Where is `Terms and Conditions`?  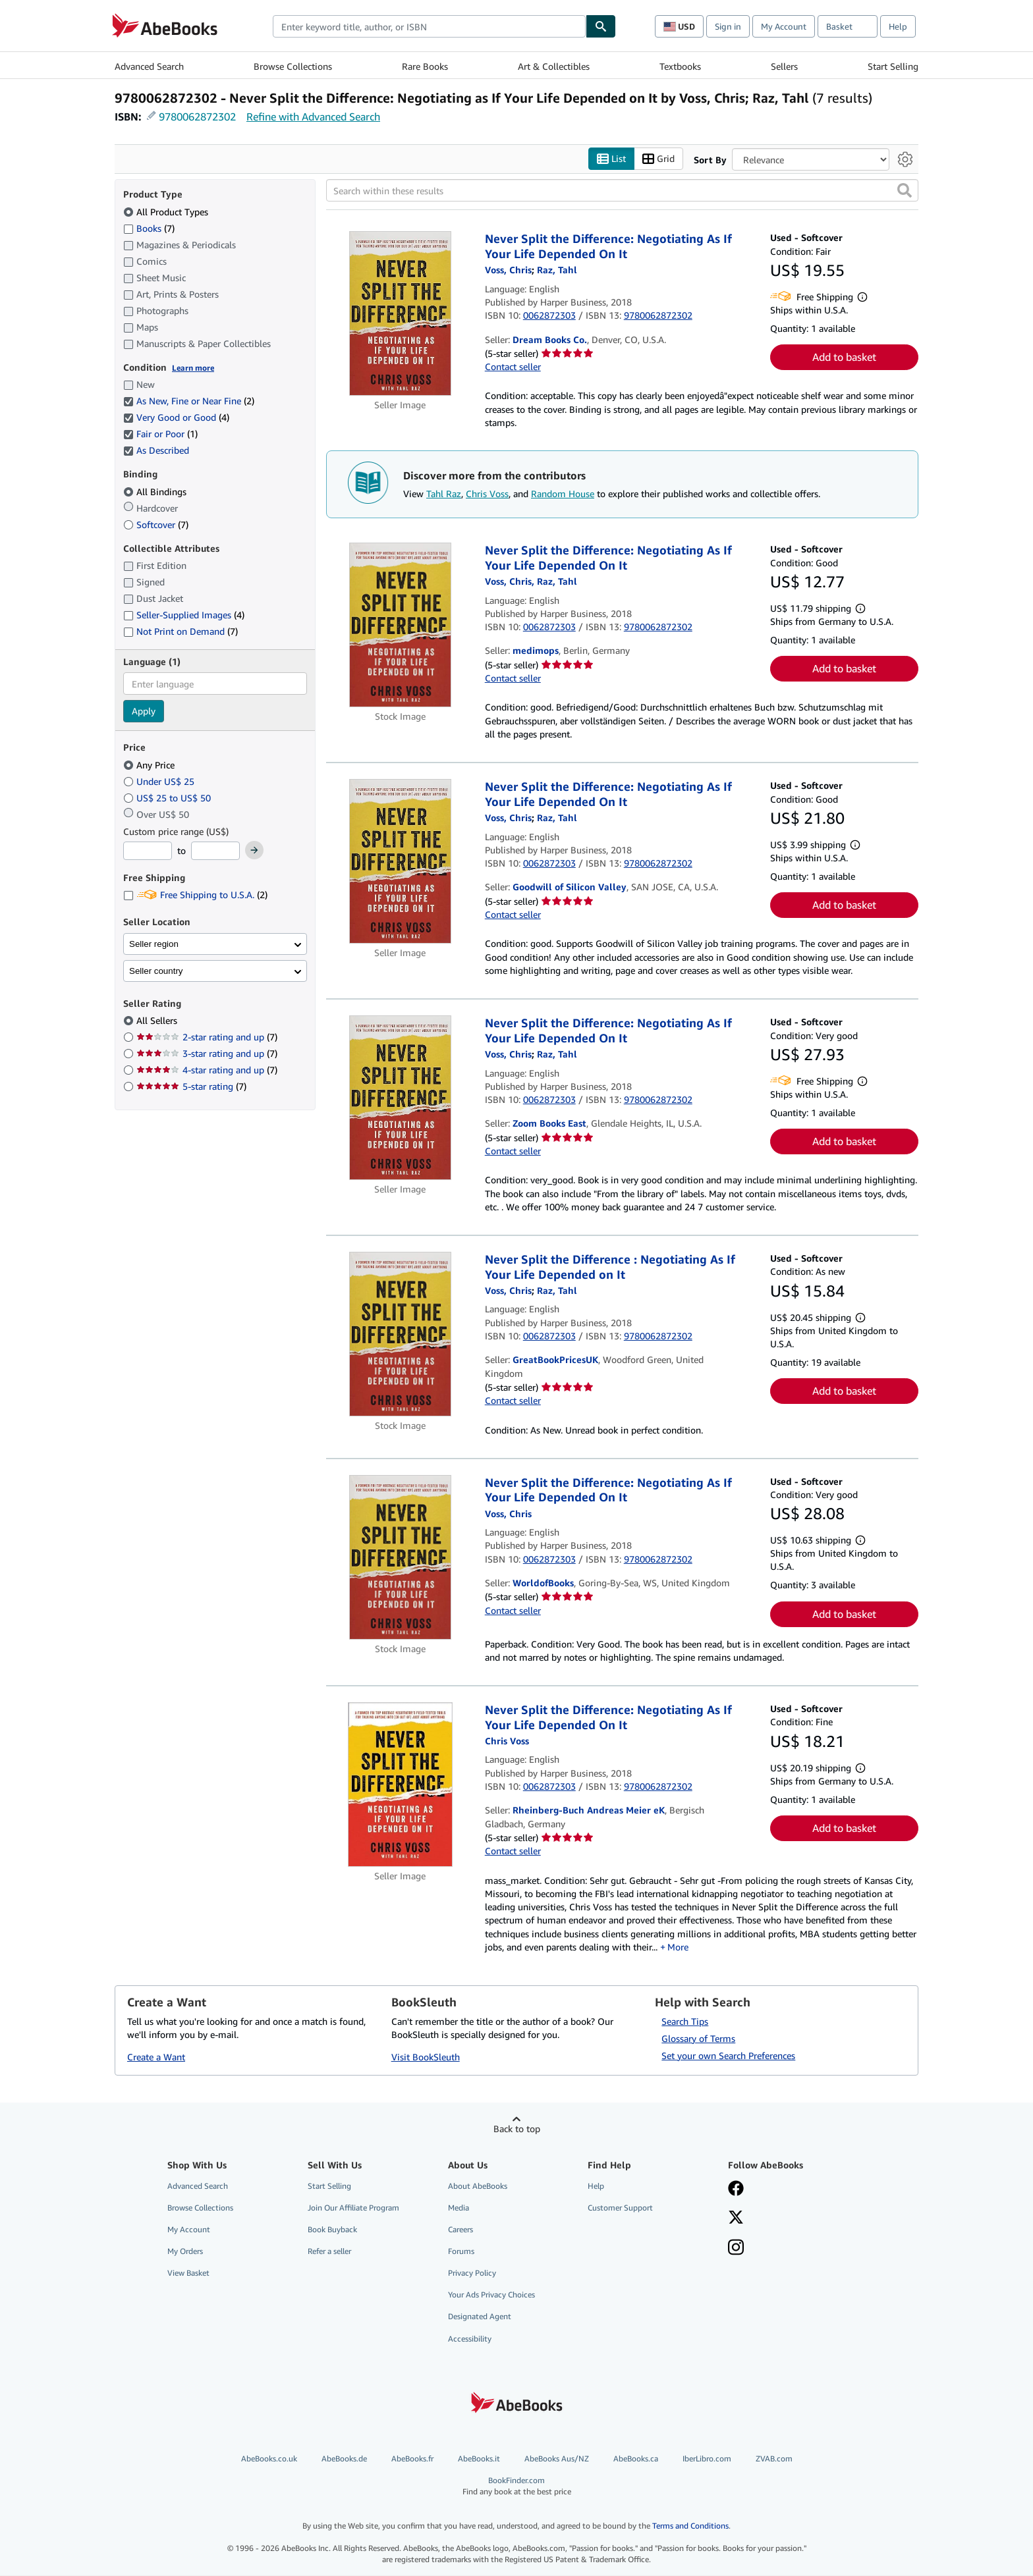 Terms and Conditions is located at coordinates (690, 2526).